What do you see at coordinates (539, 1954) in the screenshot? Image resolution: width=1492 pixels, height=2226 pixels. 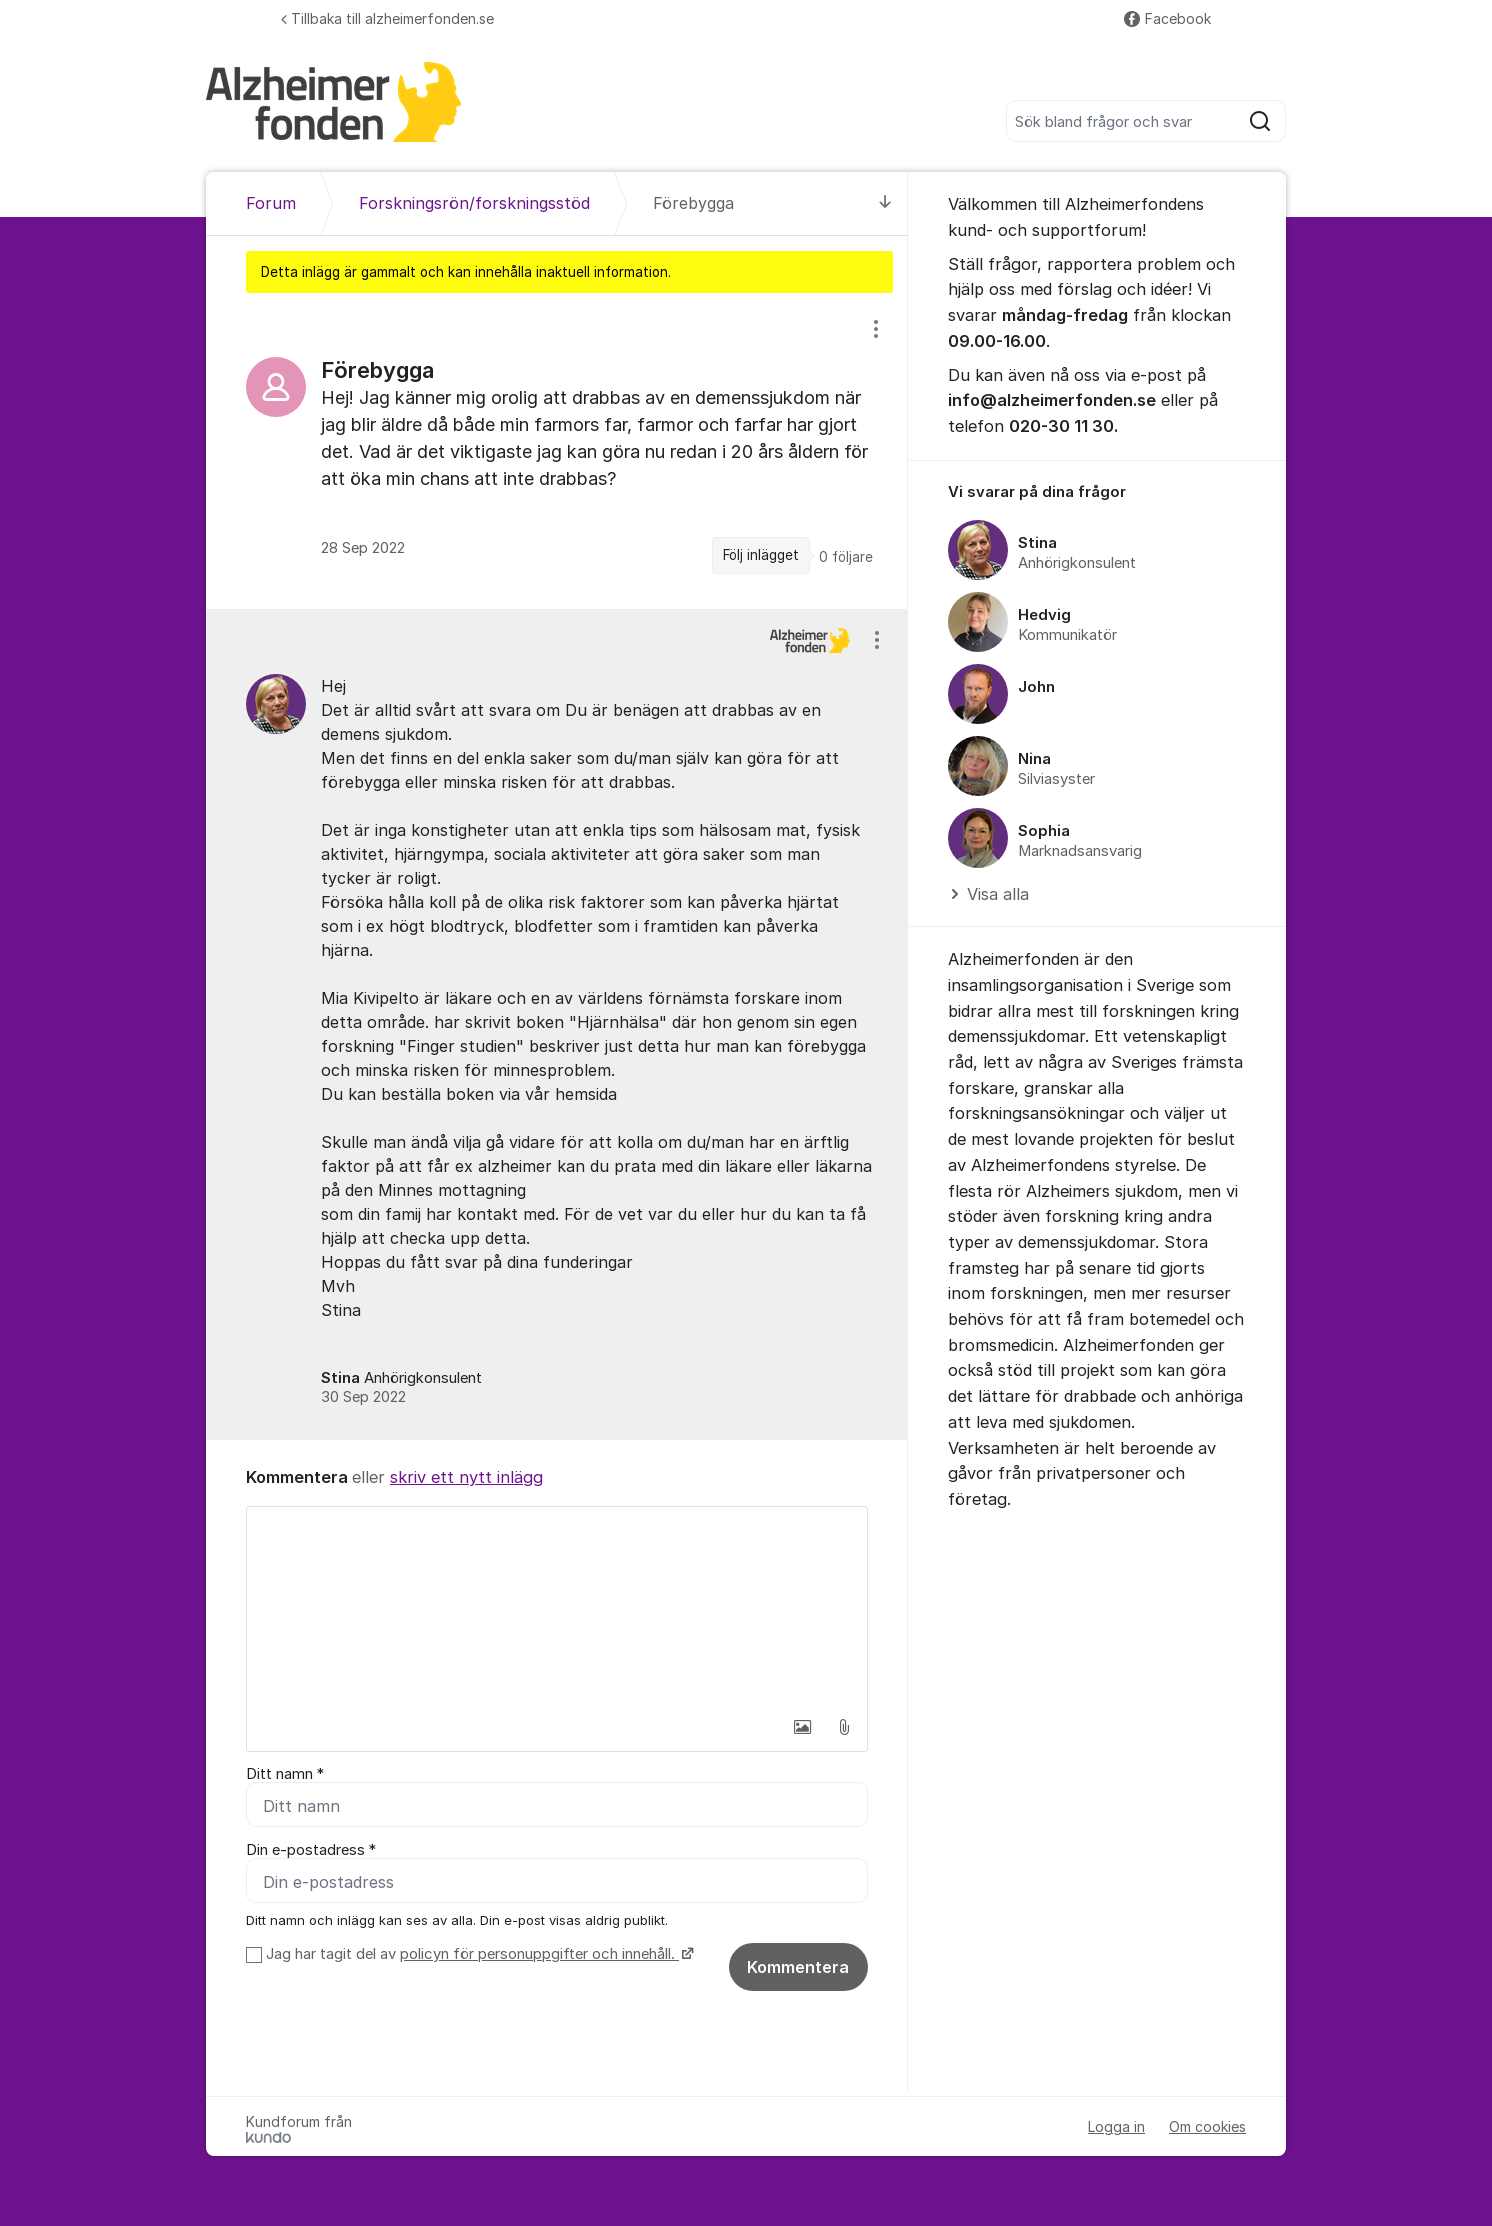 I see `policyn för personuppgifter och innehåll.` at bounding box center [539, 1954].